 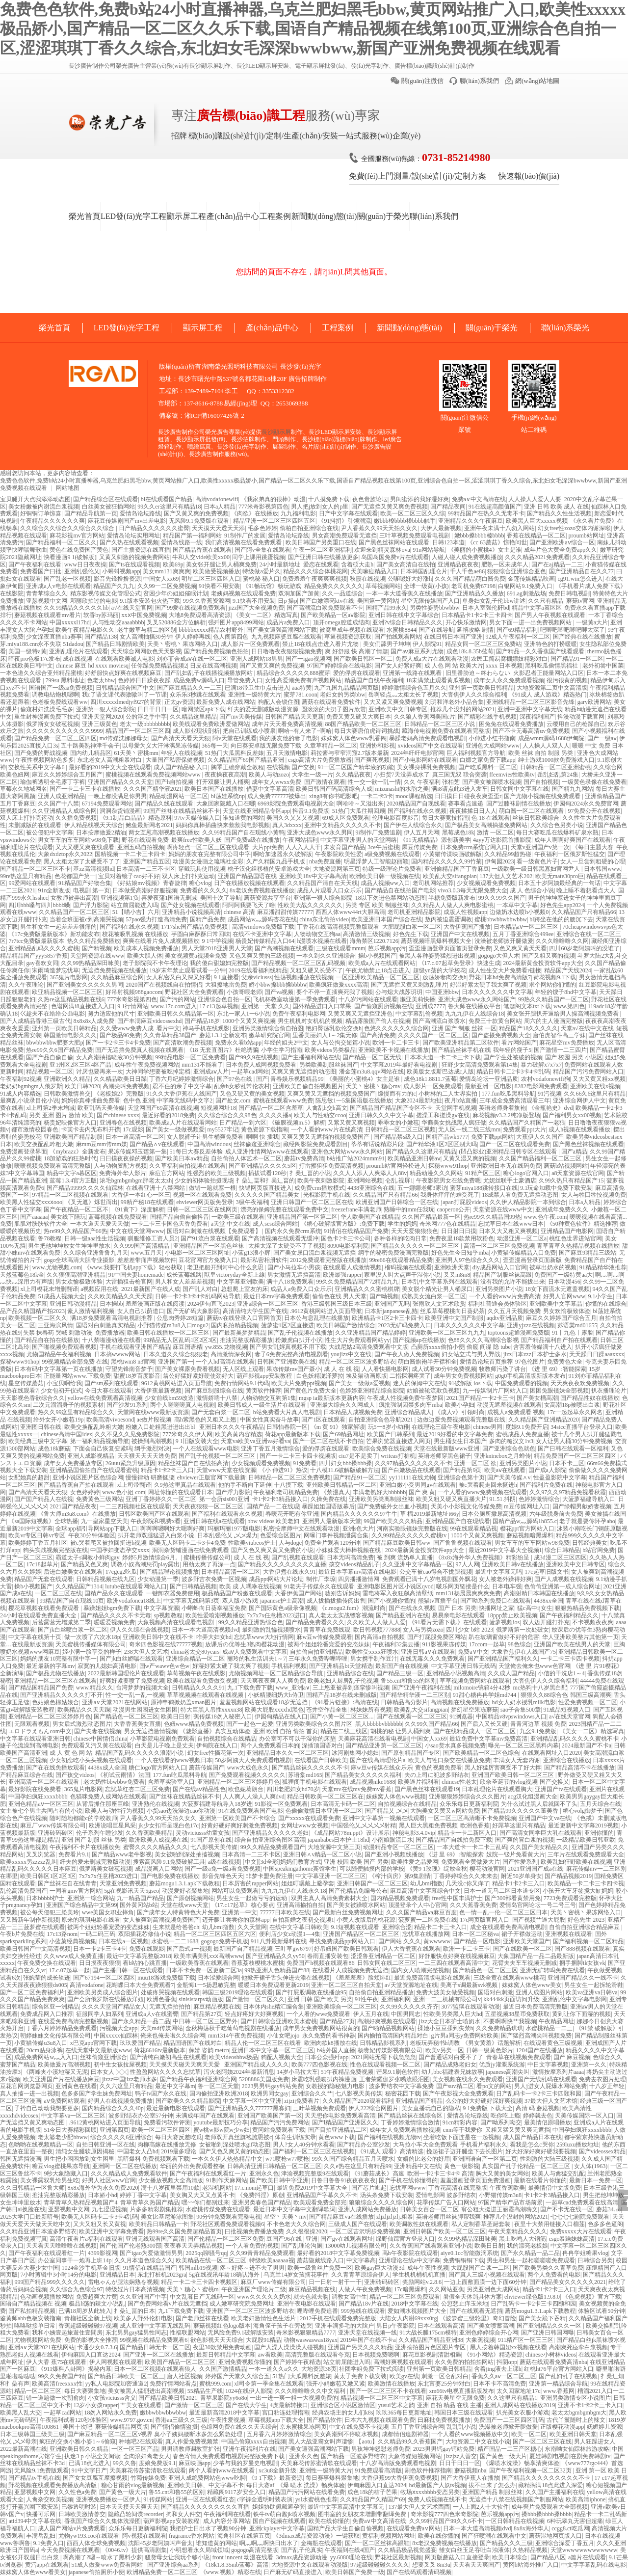 I want to click on 用劲太爽了再深一点, so click(x=209, y=1564).